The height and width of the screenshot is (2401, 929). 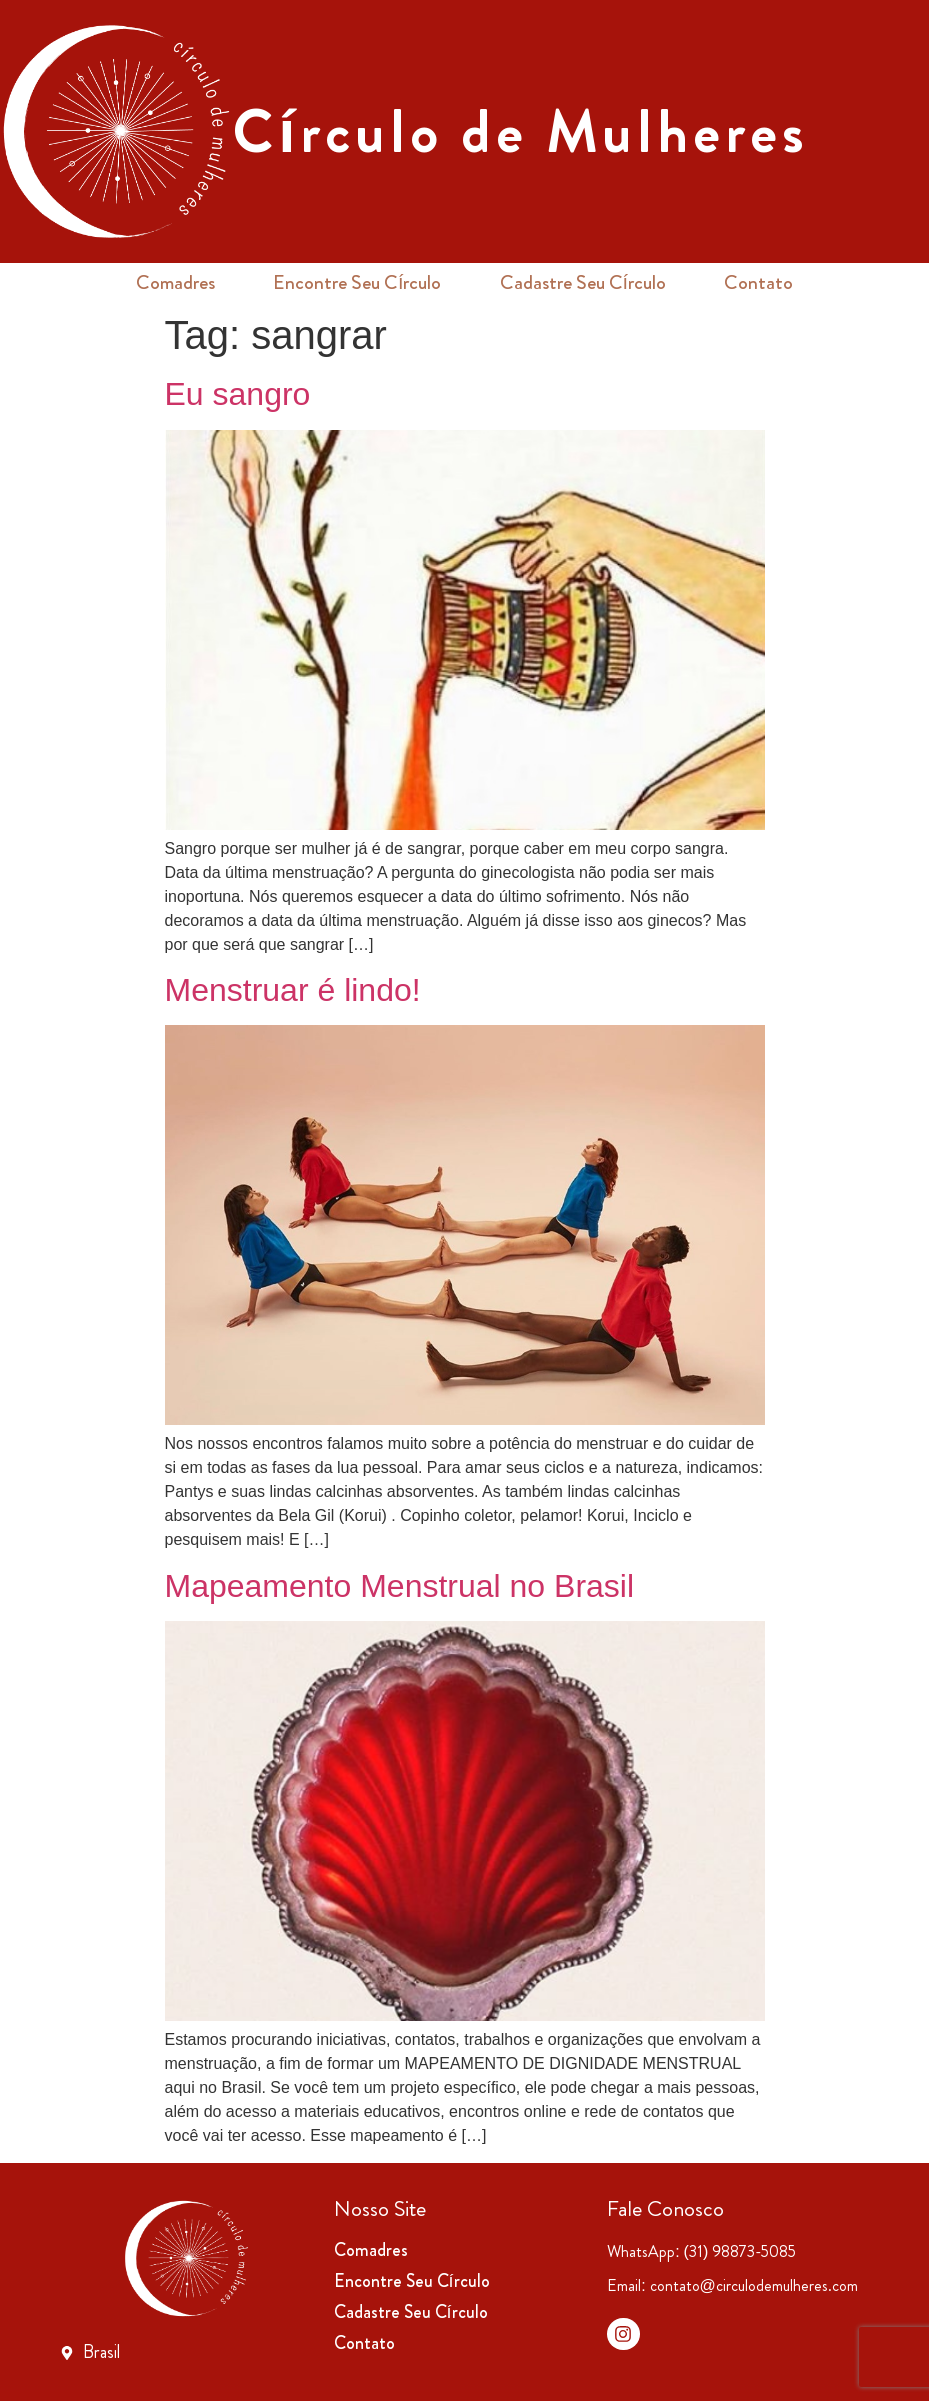 I want to click on Menstruar é lindo!, so click(x=293, y=990).